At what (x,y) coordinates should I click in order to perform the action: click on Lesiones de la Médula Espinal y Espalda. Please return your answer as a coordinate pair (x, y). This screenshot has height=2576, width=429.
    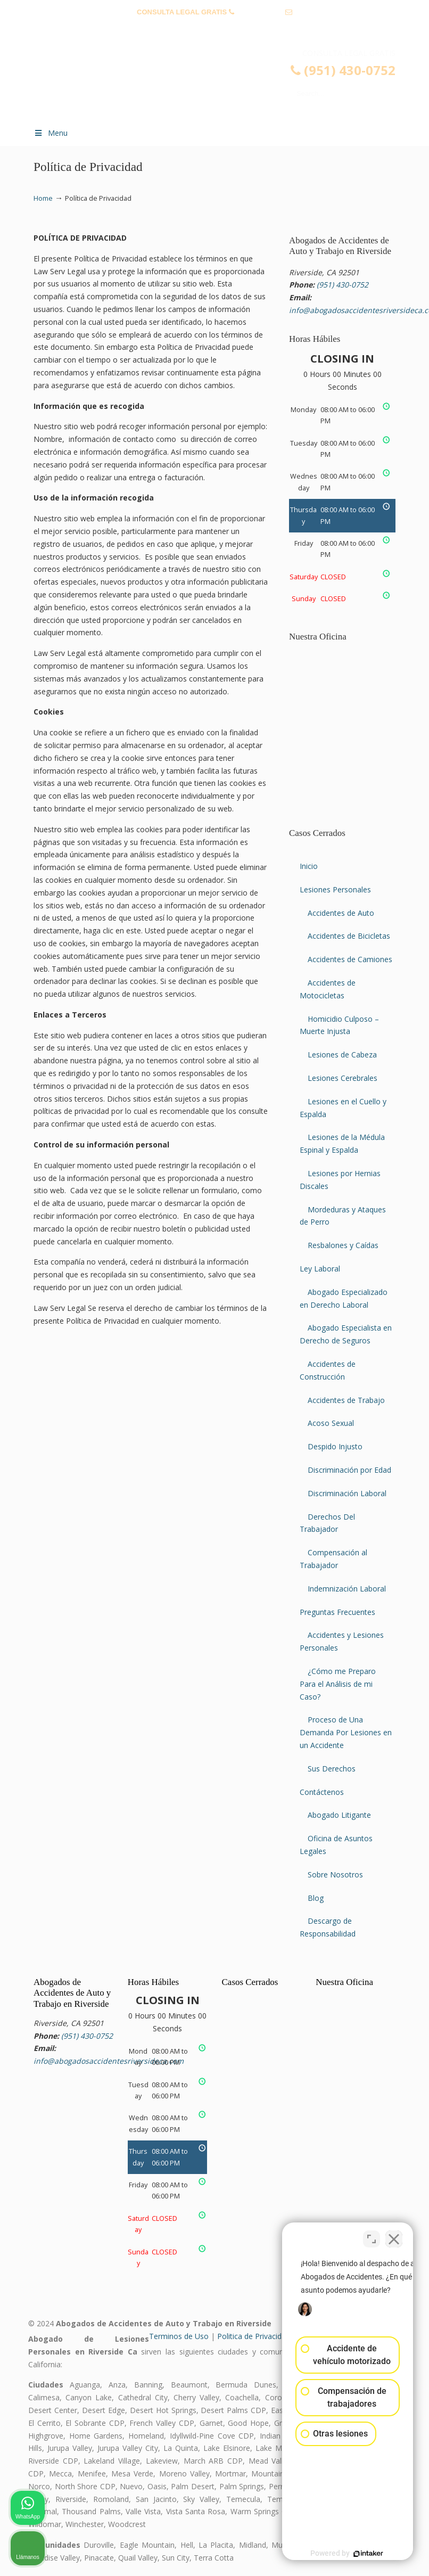
    Looking at the image, I should click on (342, 1143).